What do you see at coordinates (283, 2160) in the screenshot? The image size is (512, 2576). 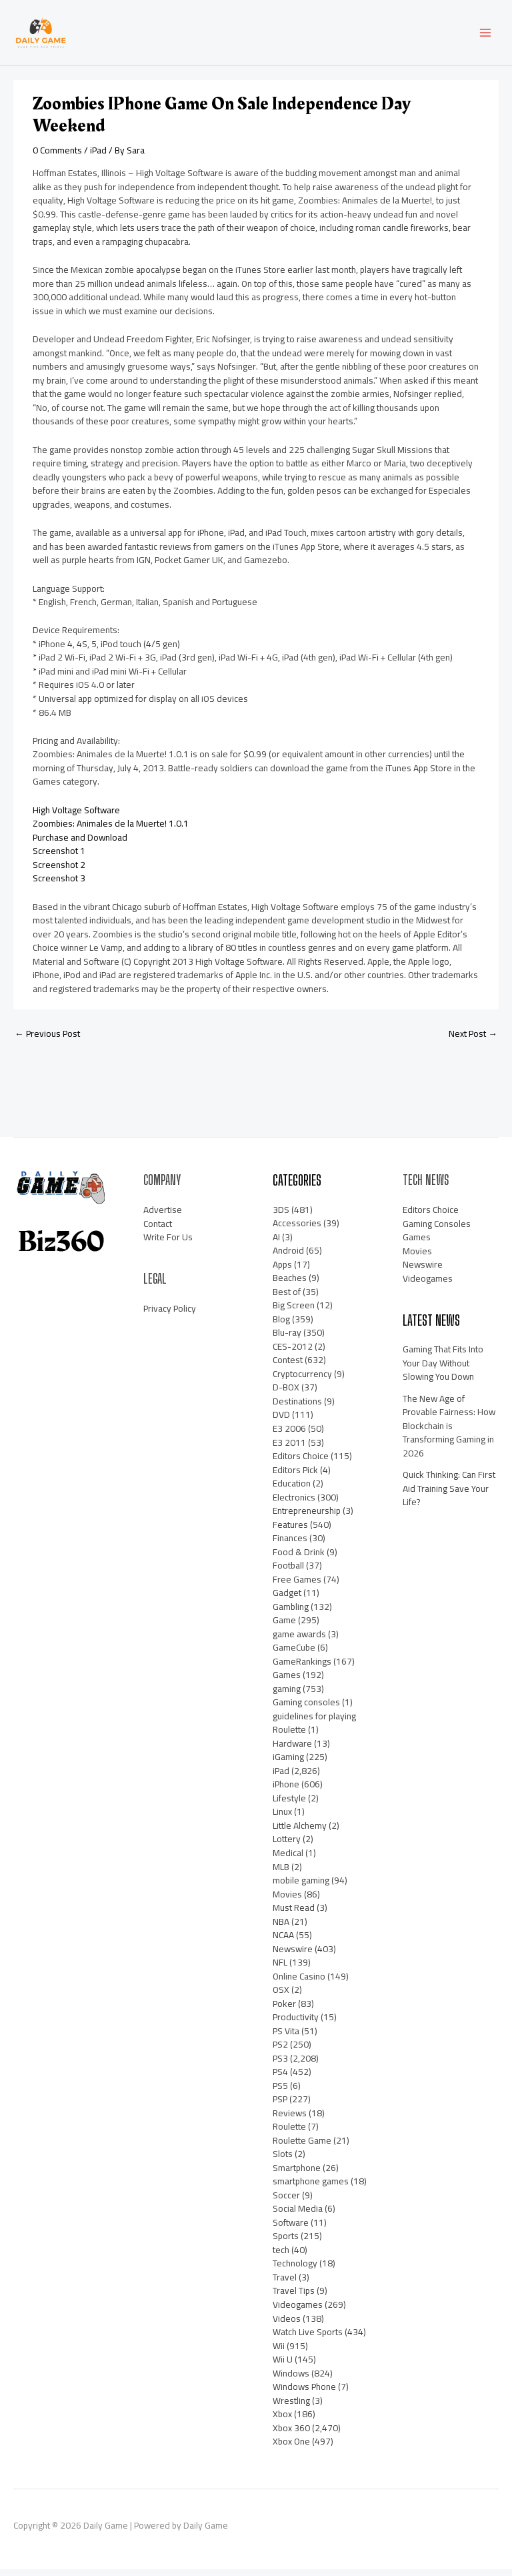 I see `Slots` at bounding box center [283, 2160].